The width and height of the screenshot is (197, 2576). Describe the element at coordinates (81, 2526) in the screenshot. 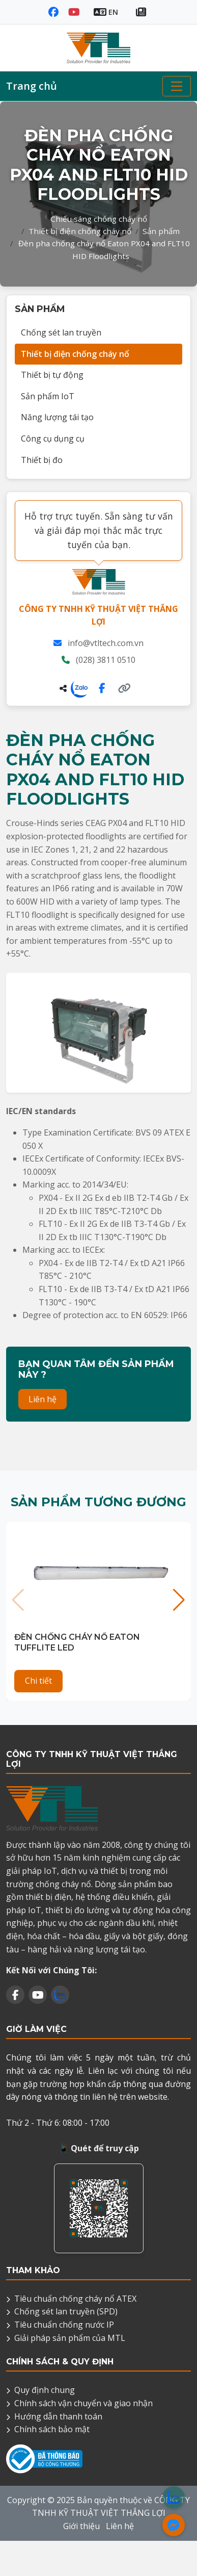

I see `Giới thiệu` at that location.